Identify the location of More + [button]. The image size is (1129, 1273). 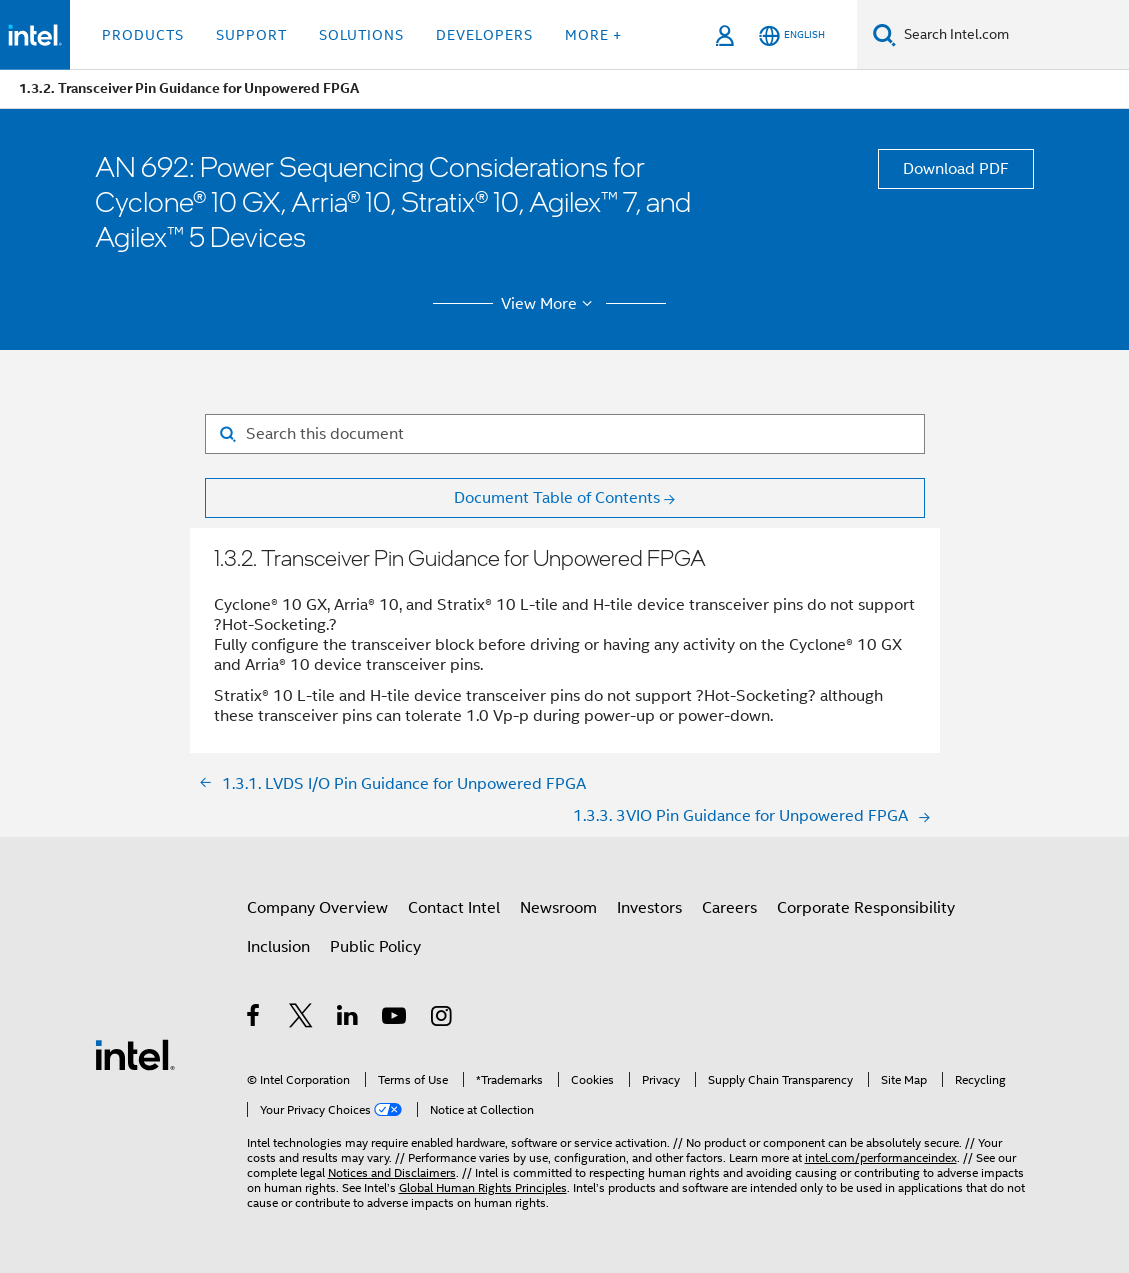
(593, 35).